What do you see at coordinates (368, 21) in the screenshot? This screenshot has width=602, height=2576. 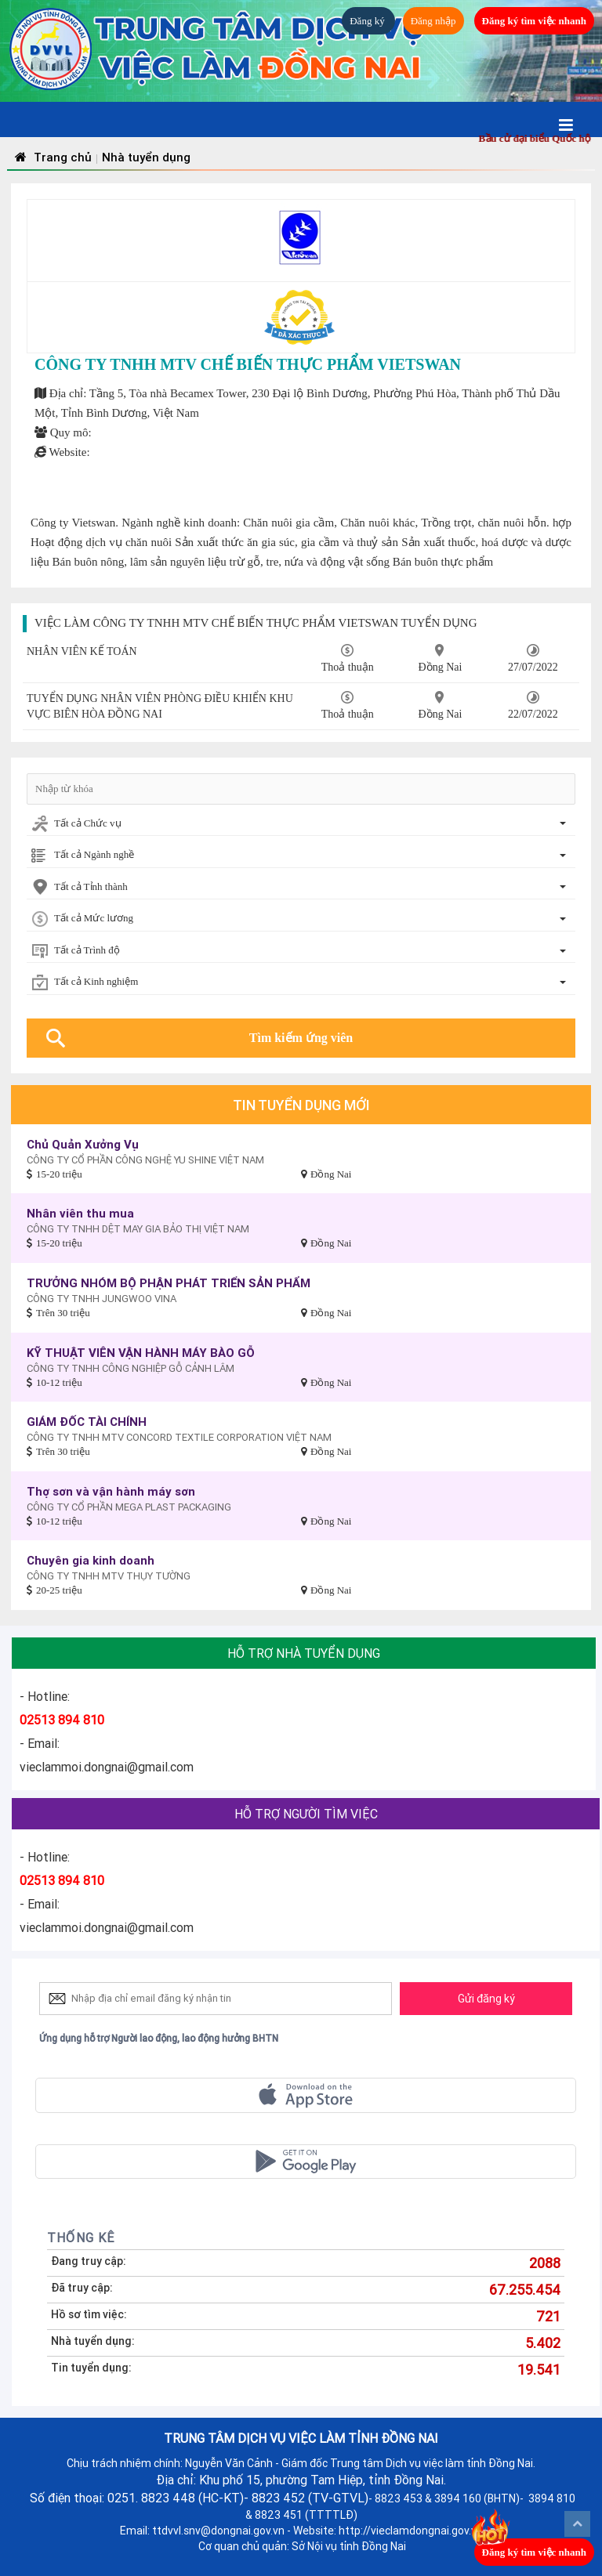 I see `Đăng ký` at bounding box center [368, 21].